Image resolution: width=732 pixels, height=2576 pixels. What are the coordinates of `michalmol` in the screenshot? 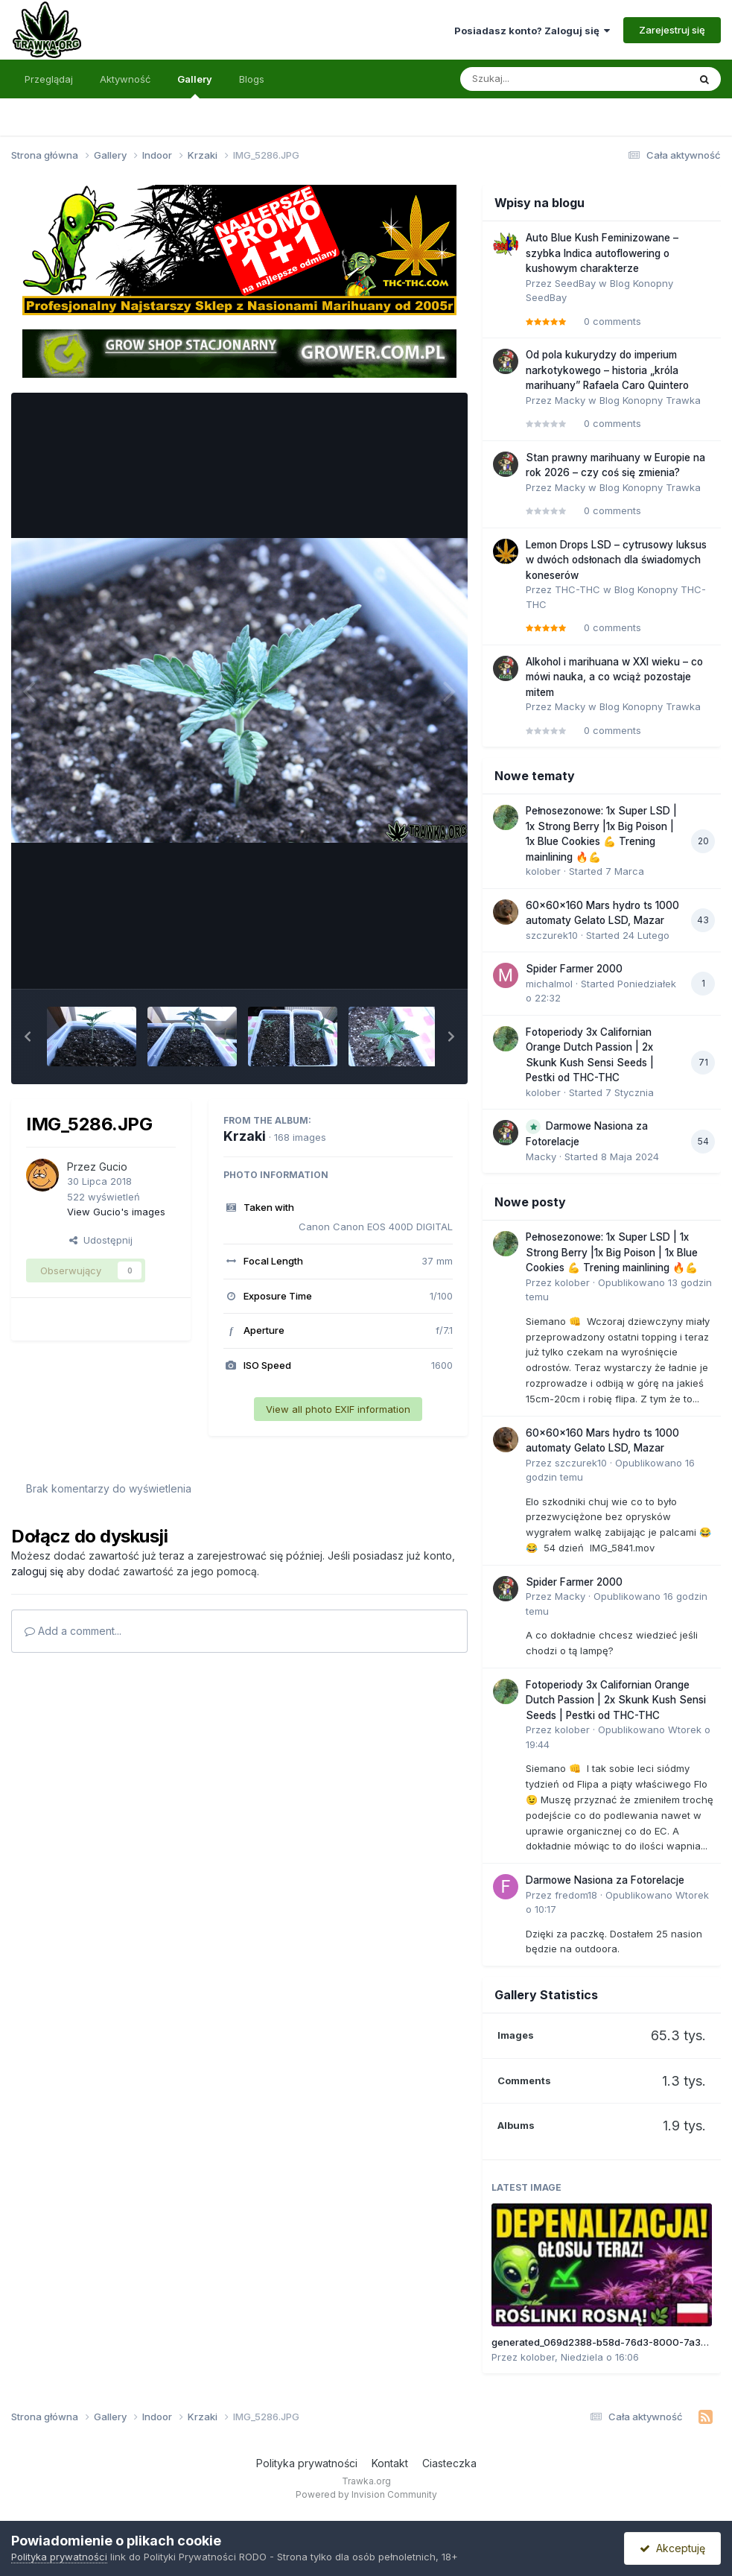 It's located at (549, 984).